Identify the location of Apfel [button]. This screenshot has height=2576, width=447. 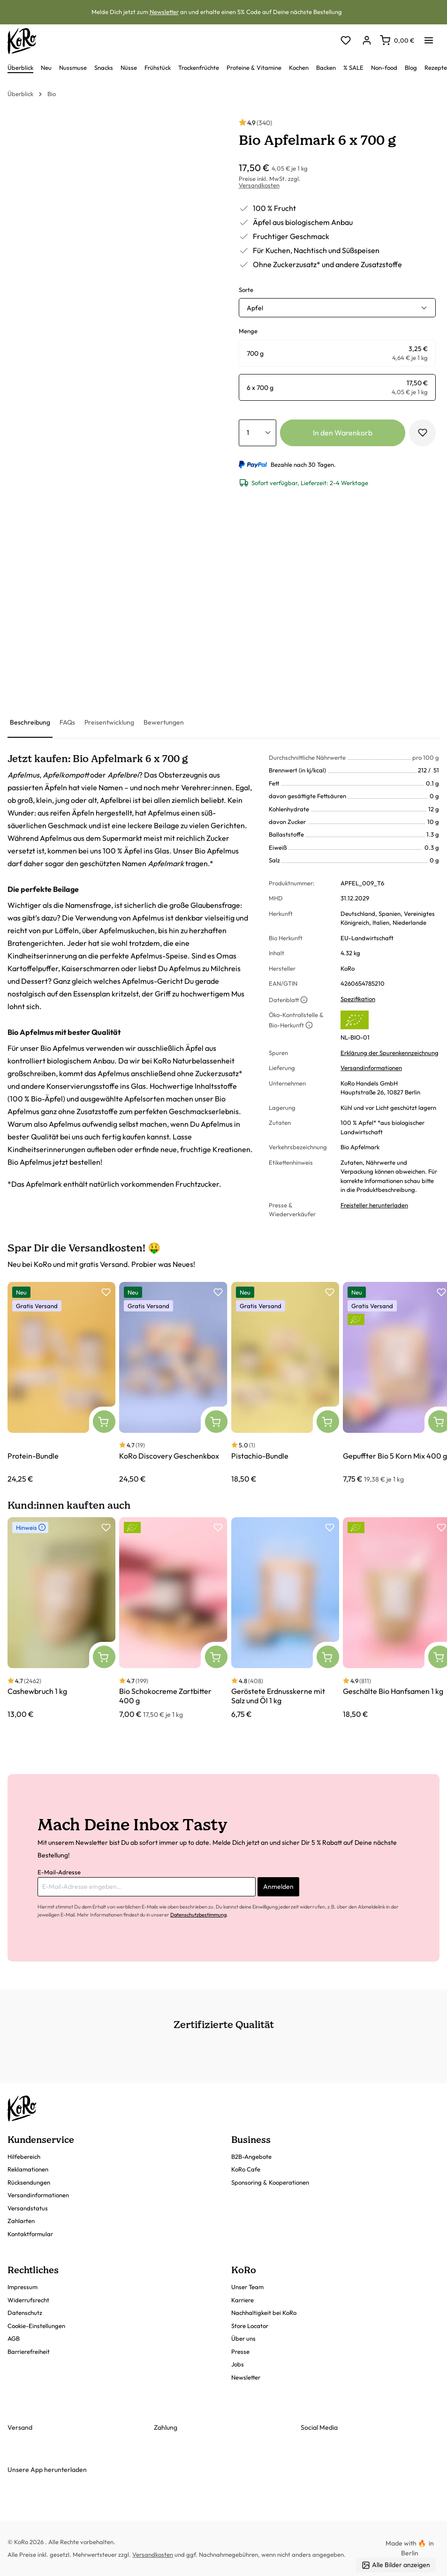
(255, 308).